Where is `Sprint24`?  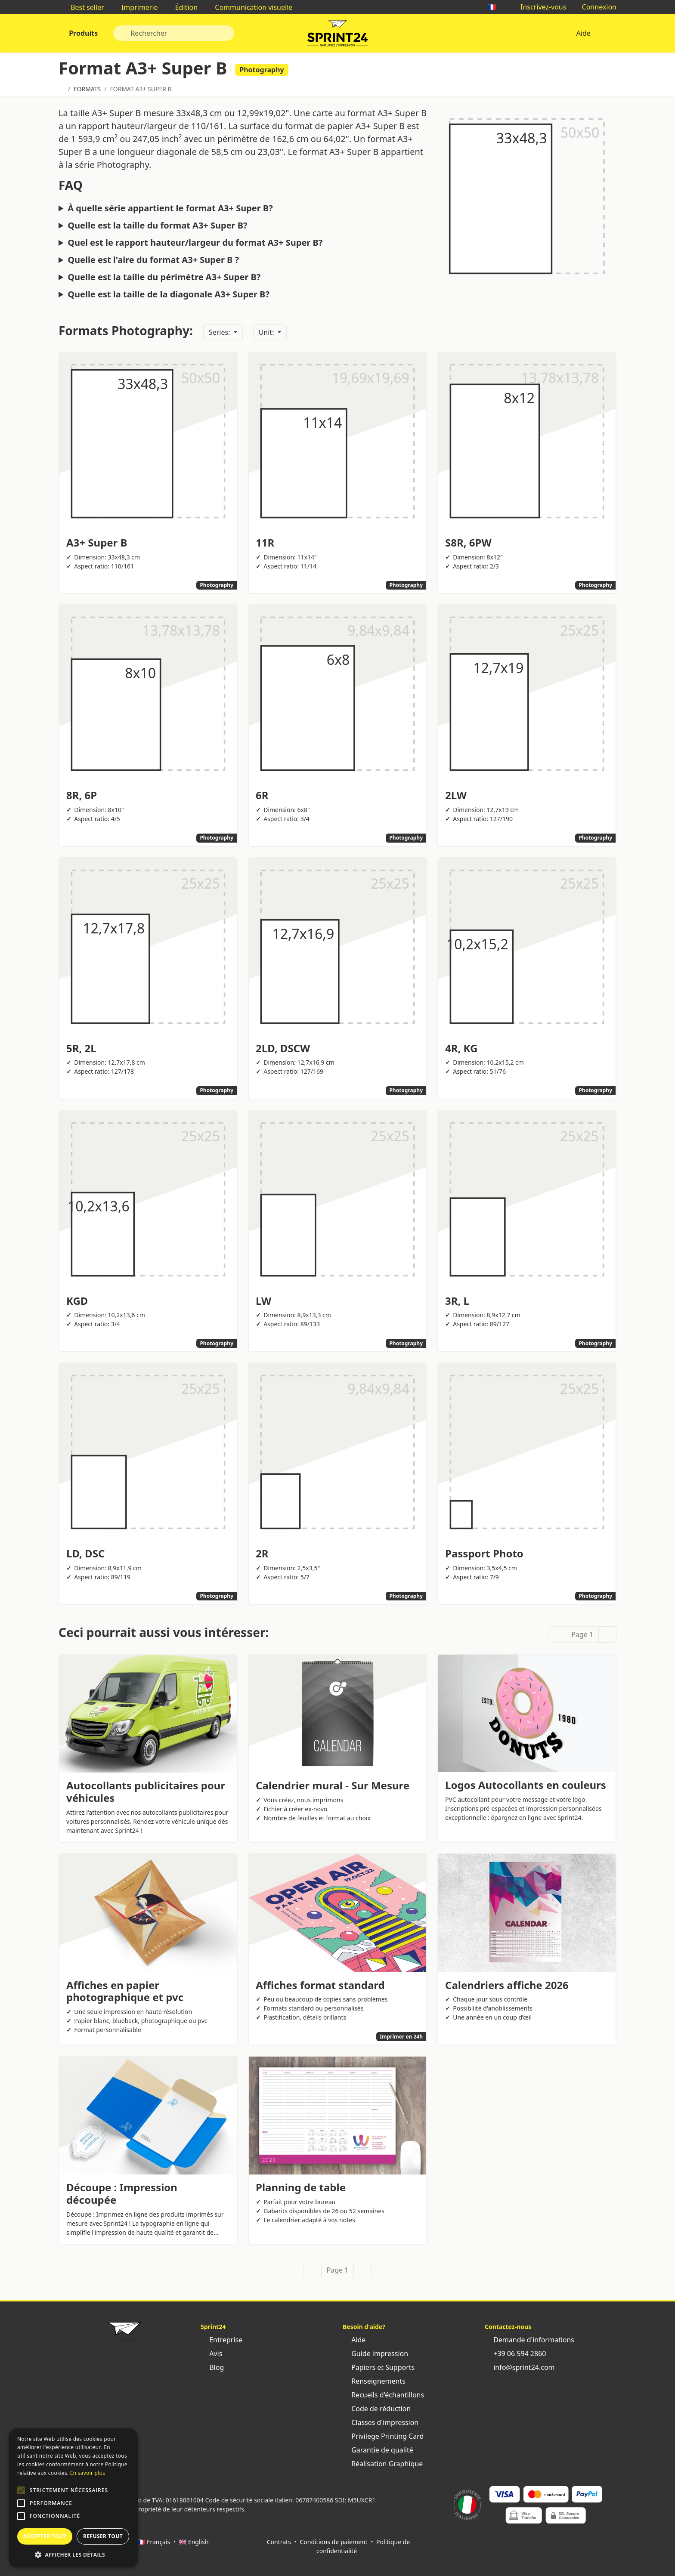 Sprint24 is located at coordinates (337, 35).